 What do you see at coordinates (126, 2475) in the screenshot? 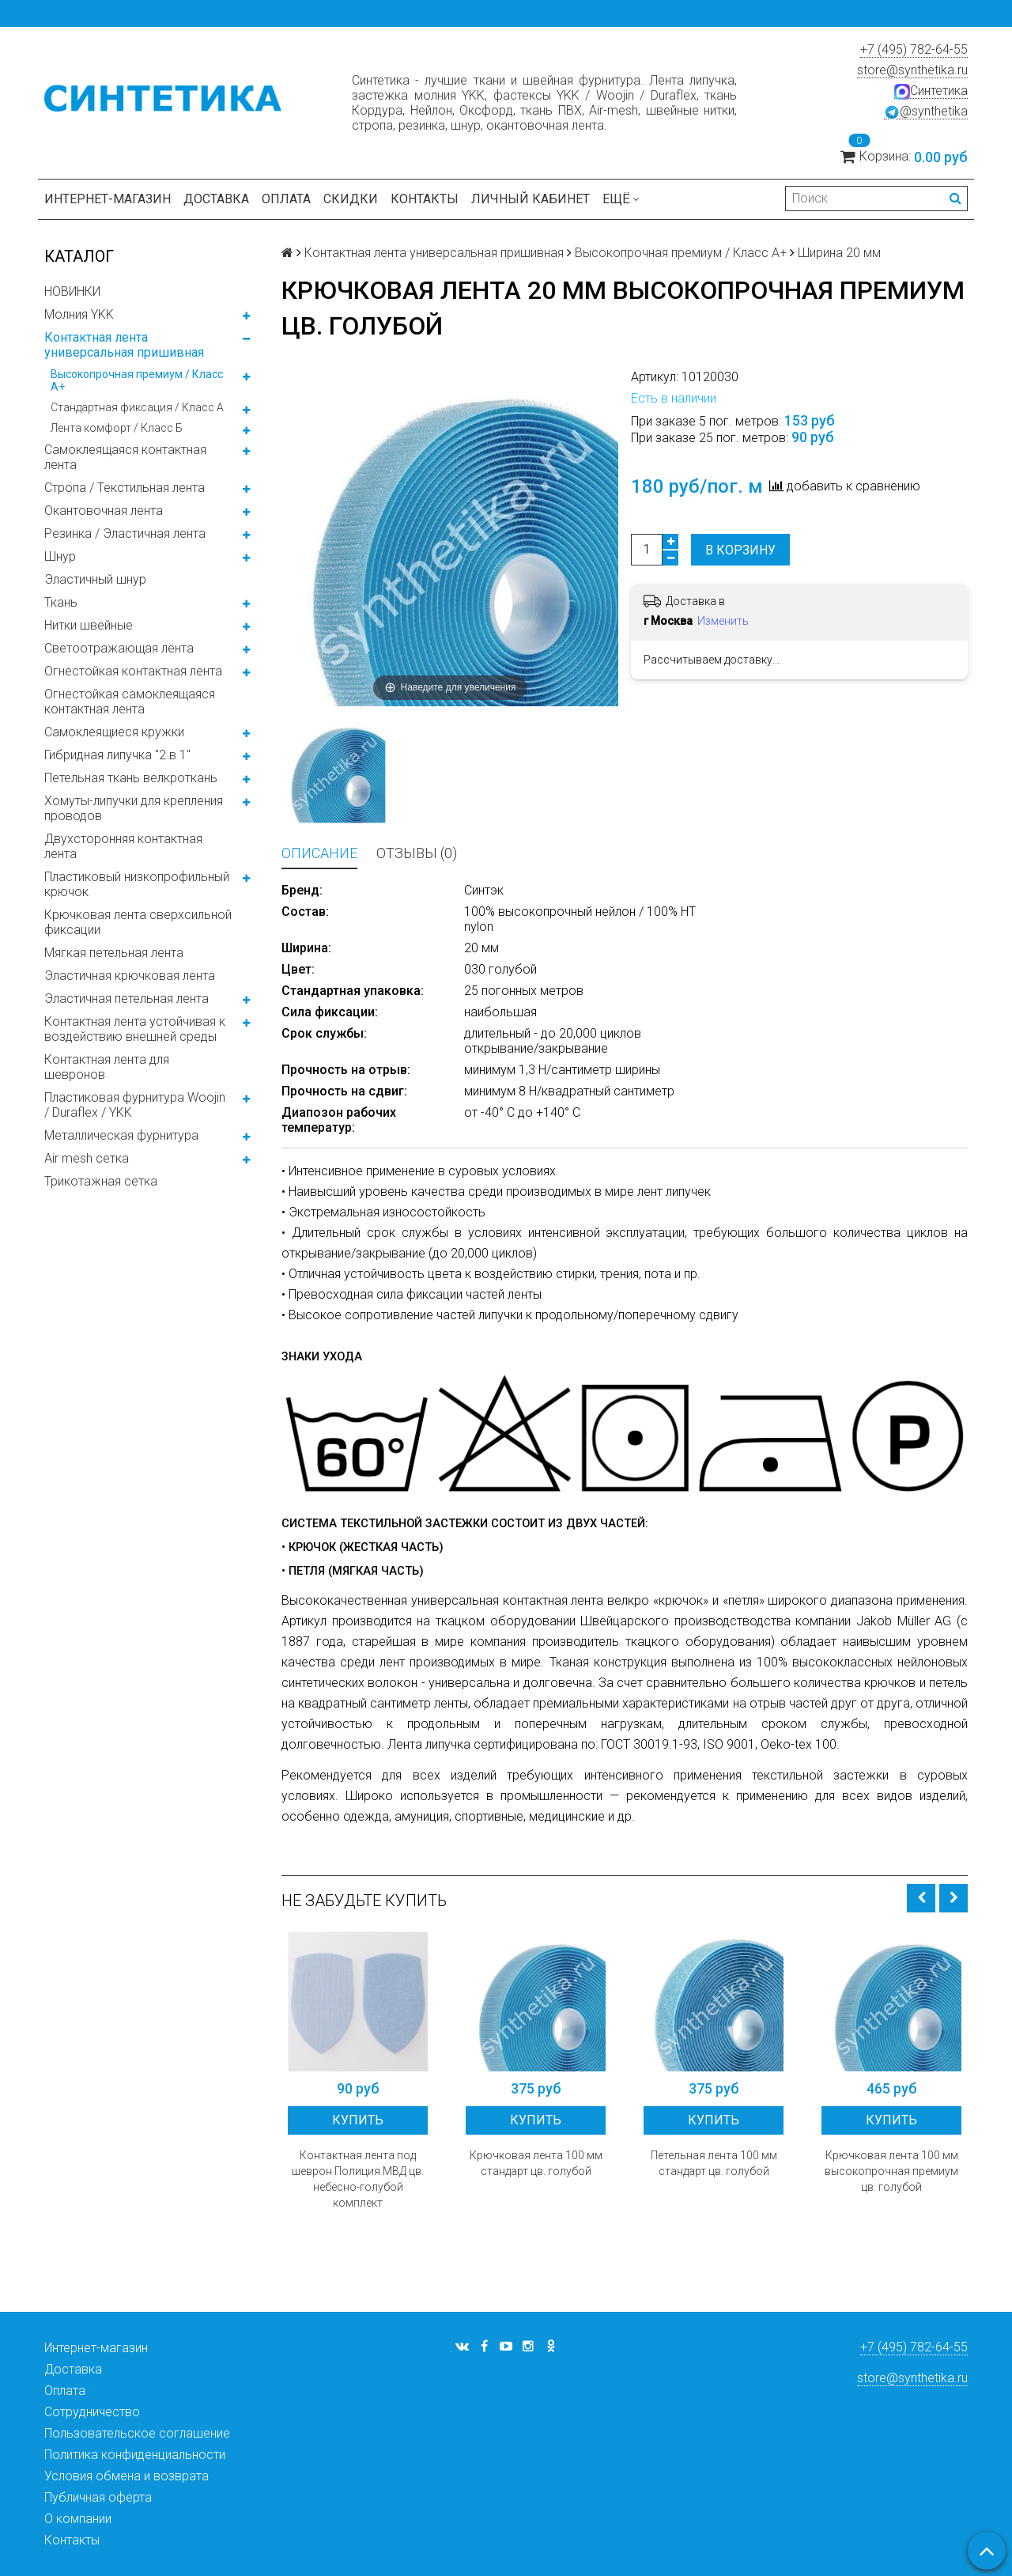
I see `Условия обмена и возврата` at bounding box center [126, 2475].